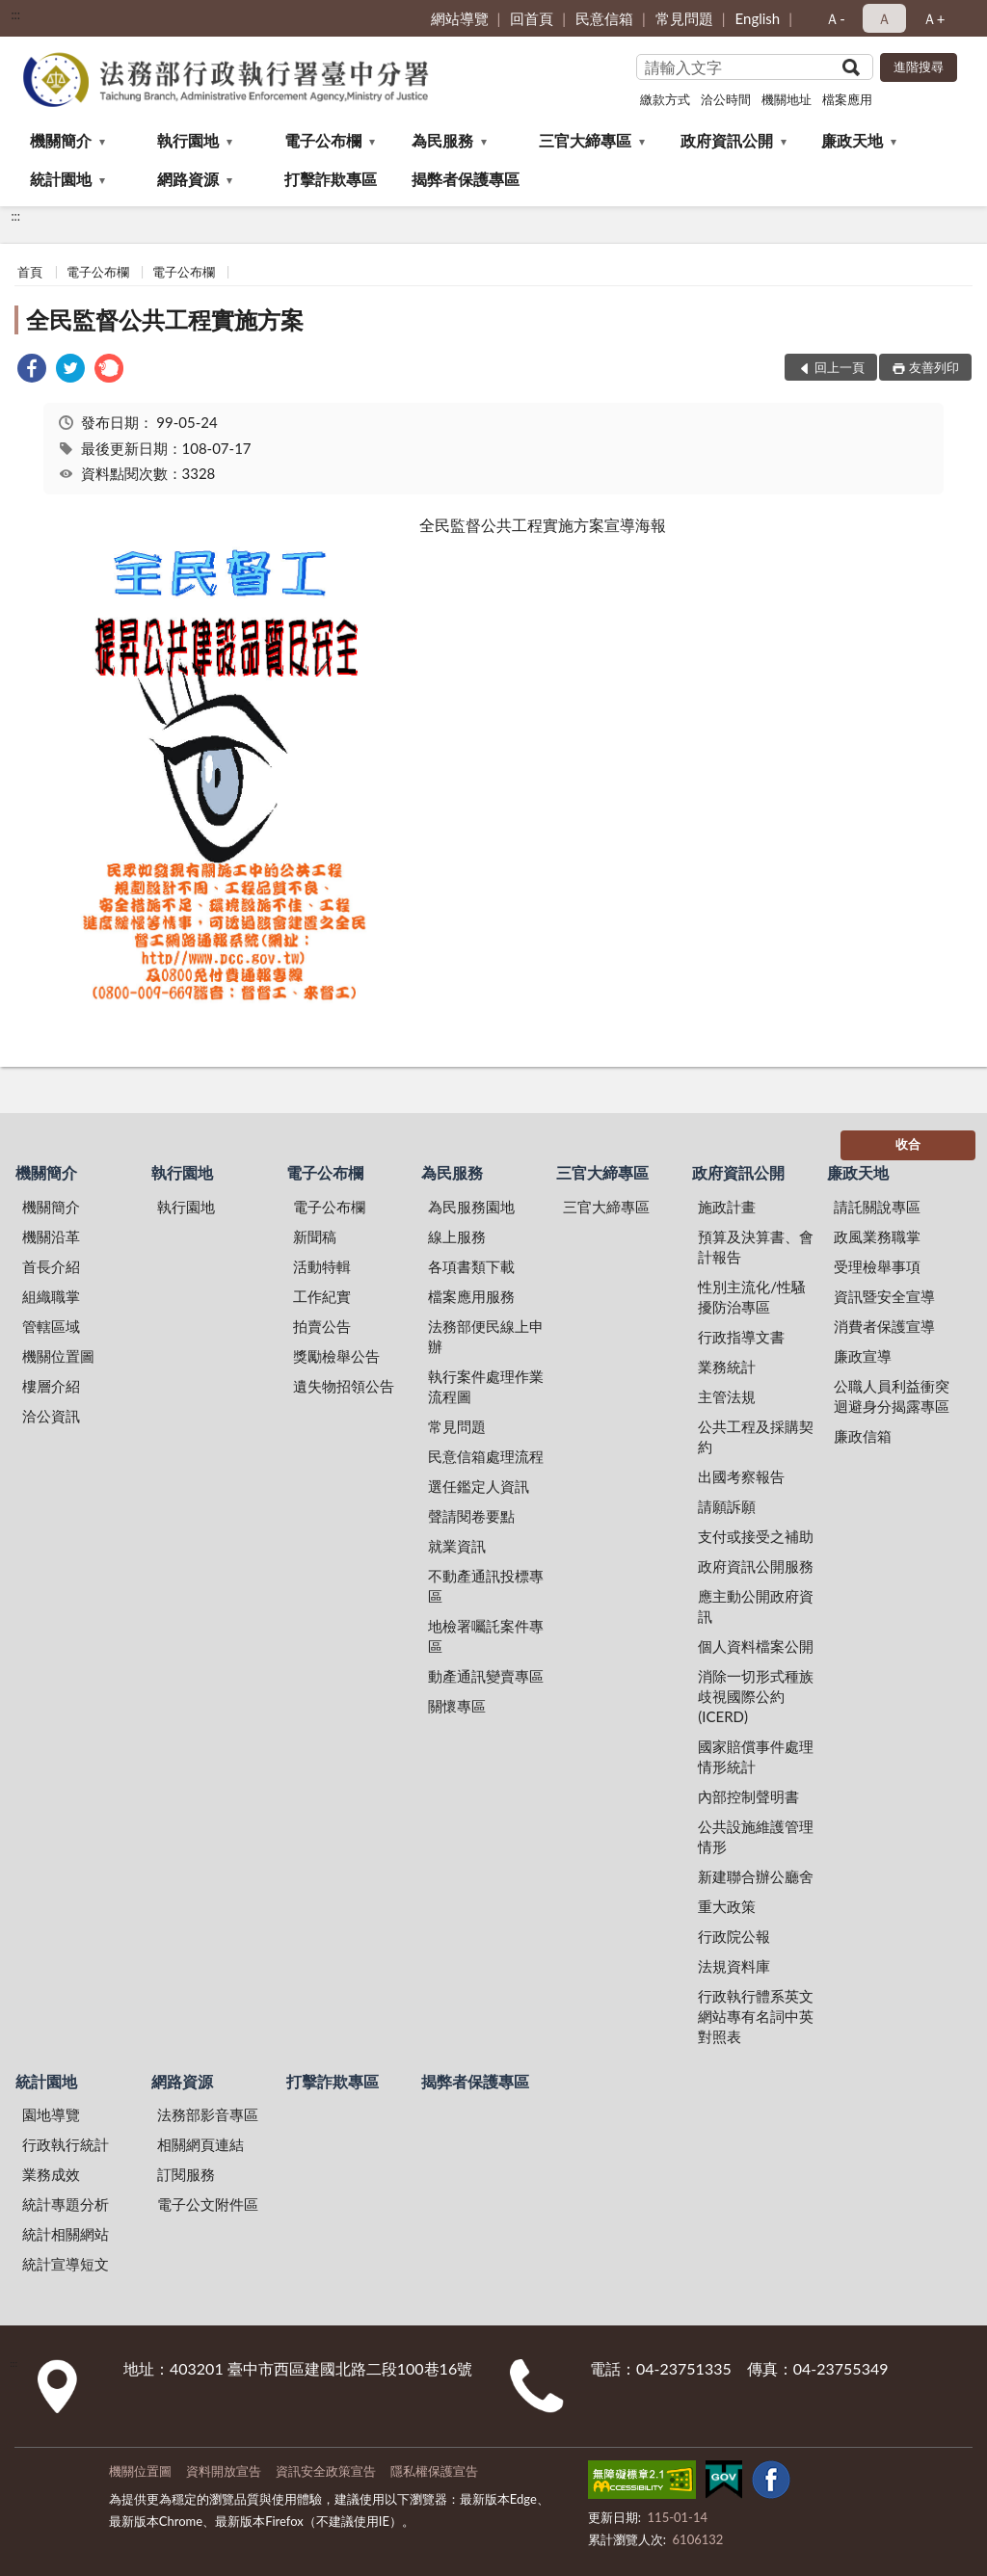  Describe the element at coordinates (457, 1705) in the screenshot. I see `關懷專區` at that location.